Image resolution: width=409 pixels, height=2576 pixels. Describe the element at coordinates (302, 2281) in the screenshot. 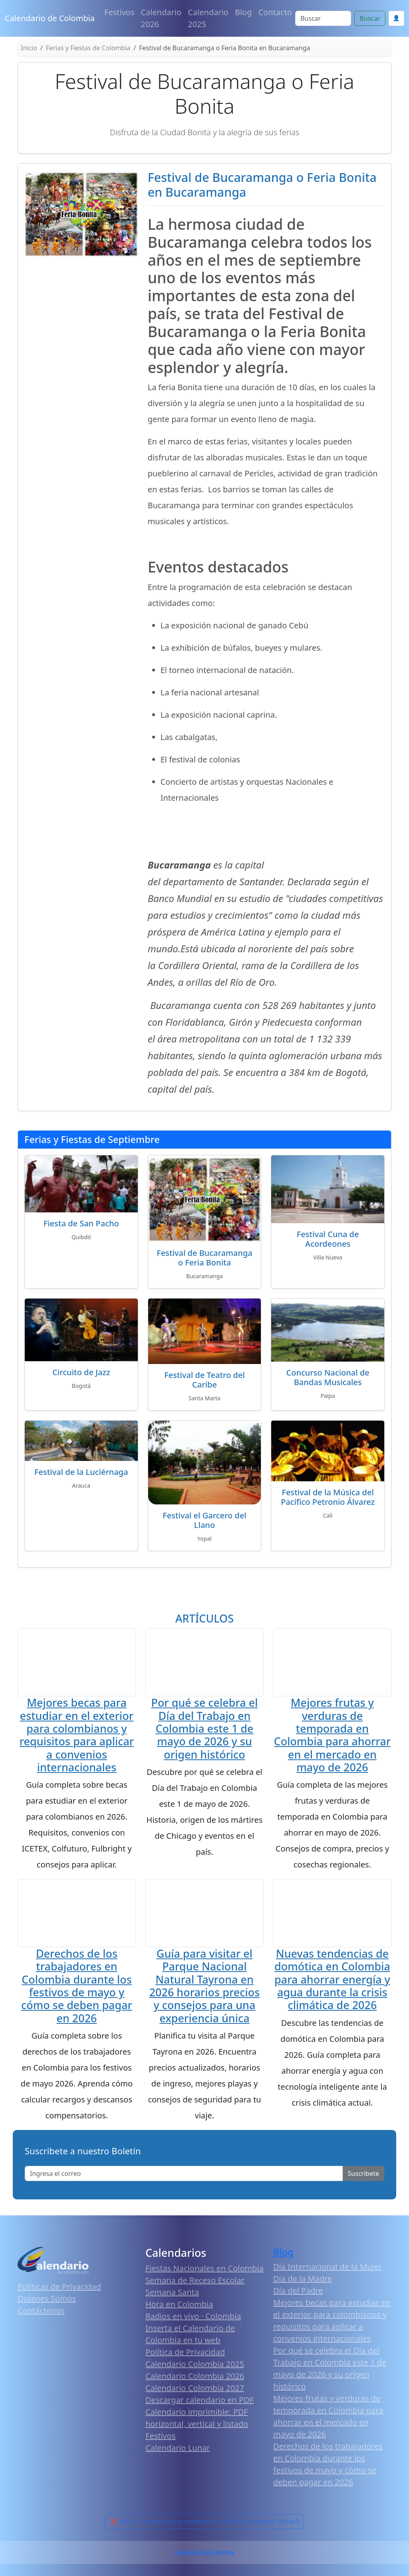

I see `Día de la Madre` at that location.